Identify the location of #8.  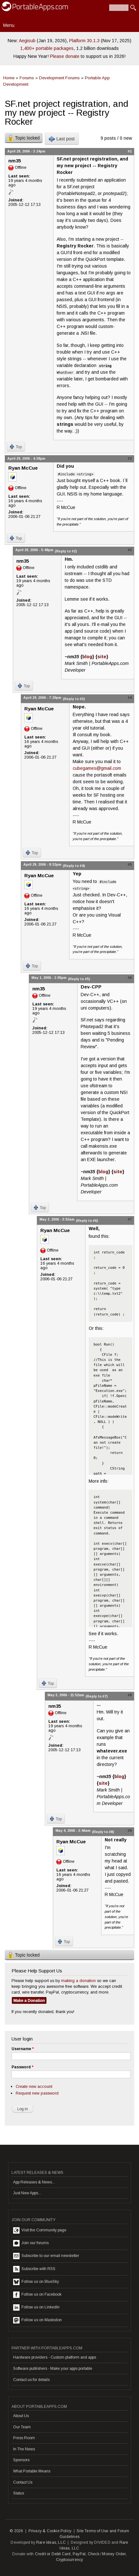
(130, 1695).